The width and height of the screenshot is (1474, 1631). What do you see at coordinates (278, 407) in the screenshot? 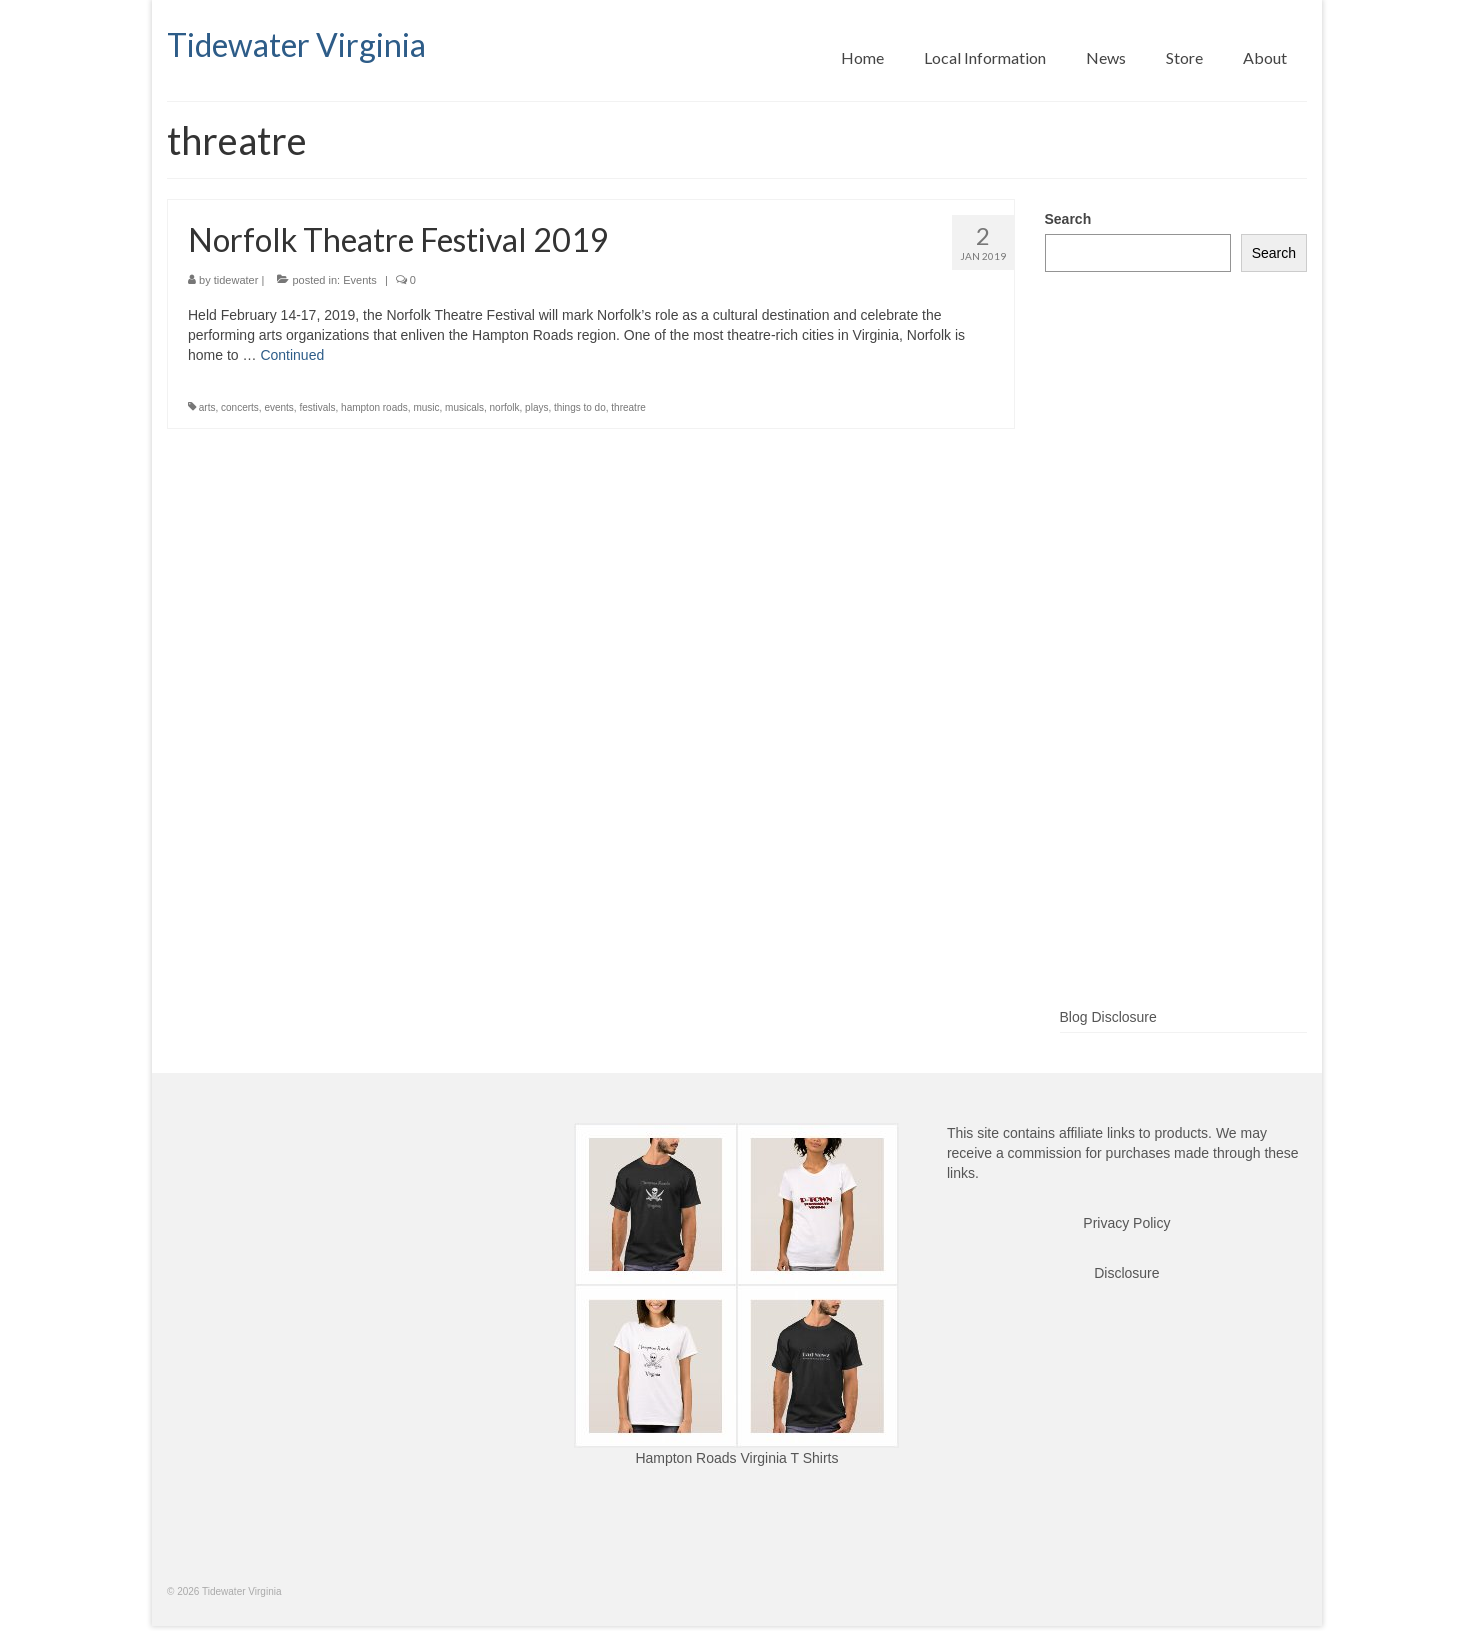
I see `events` at bounding box center [278, 407].